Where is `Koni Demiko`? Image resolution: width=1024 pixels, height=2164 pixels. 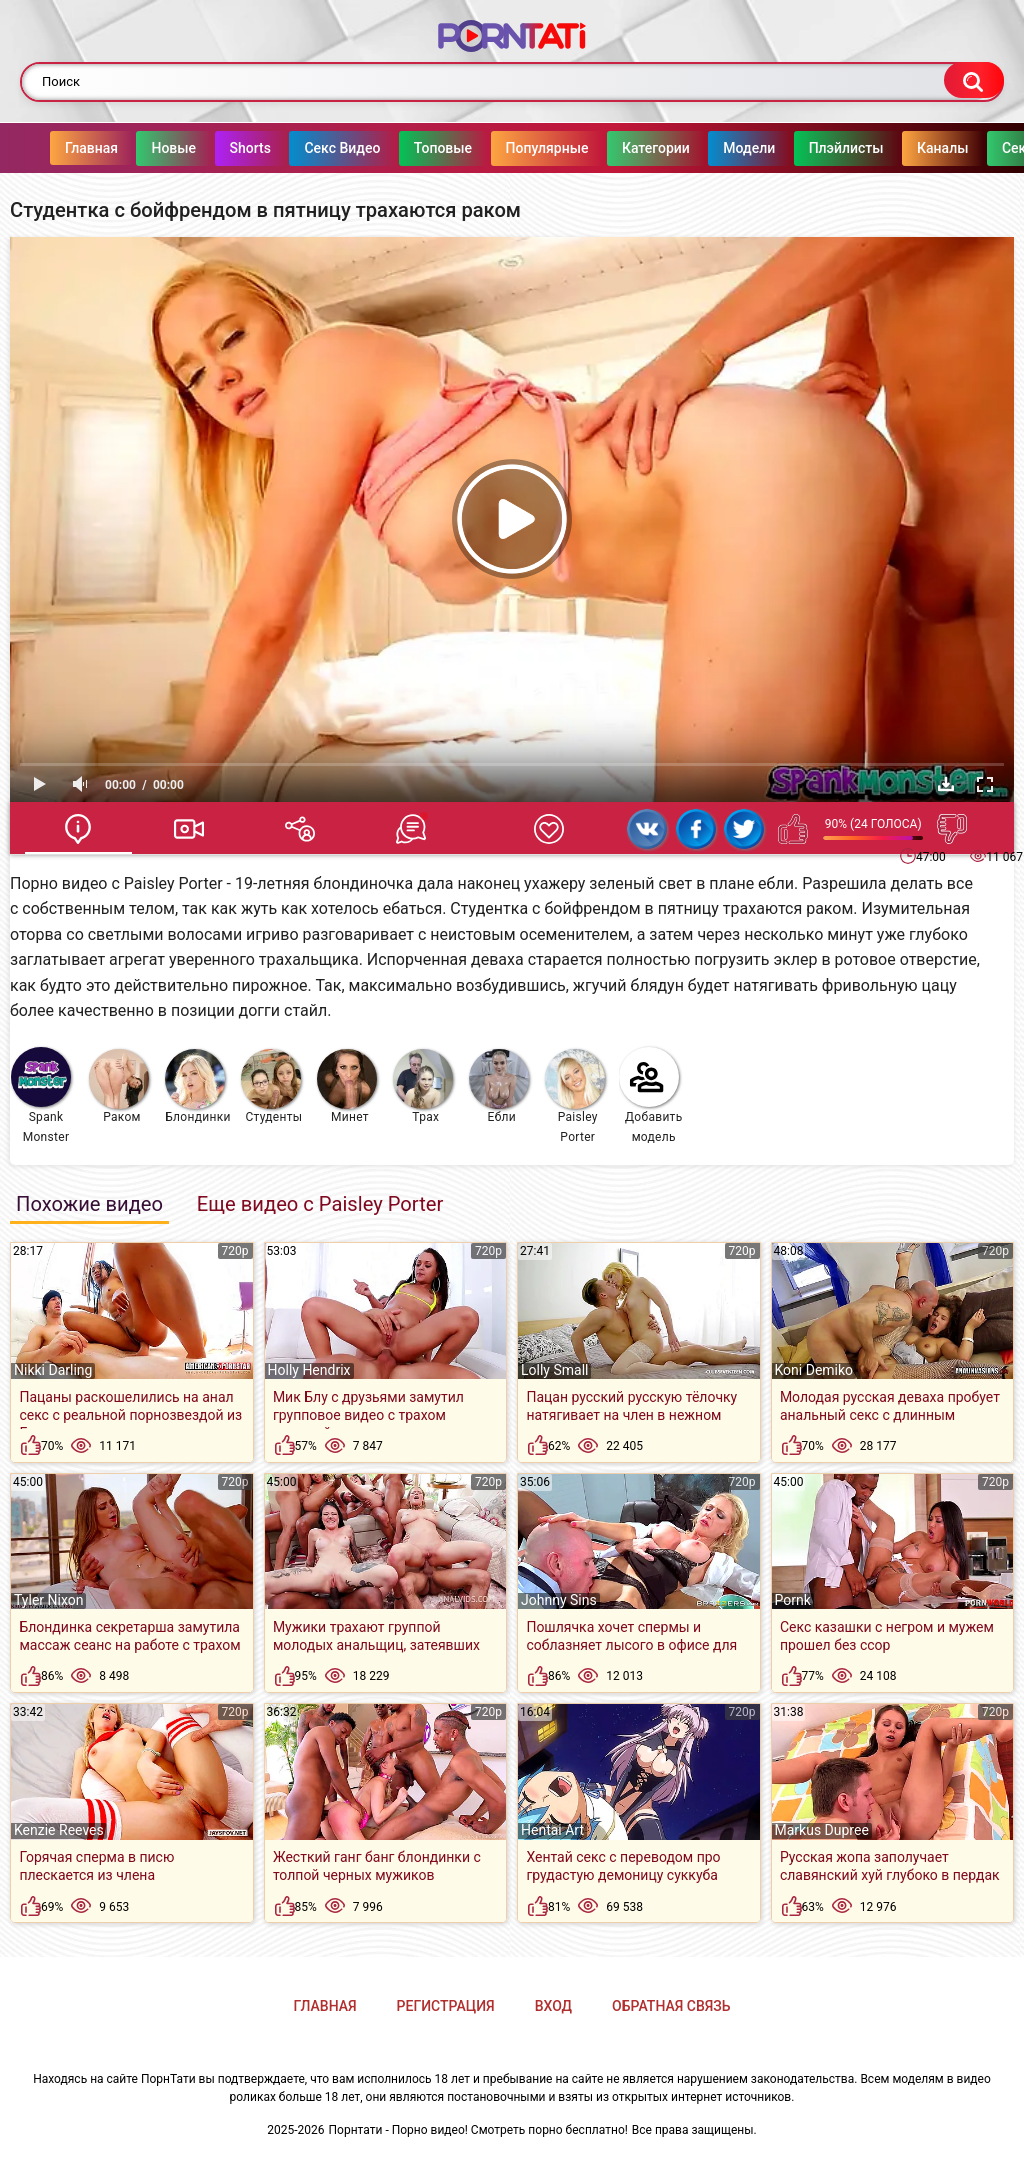 Koni Demiko is located at coordinates (814, 1370).